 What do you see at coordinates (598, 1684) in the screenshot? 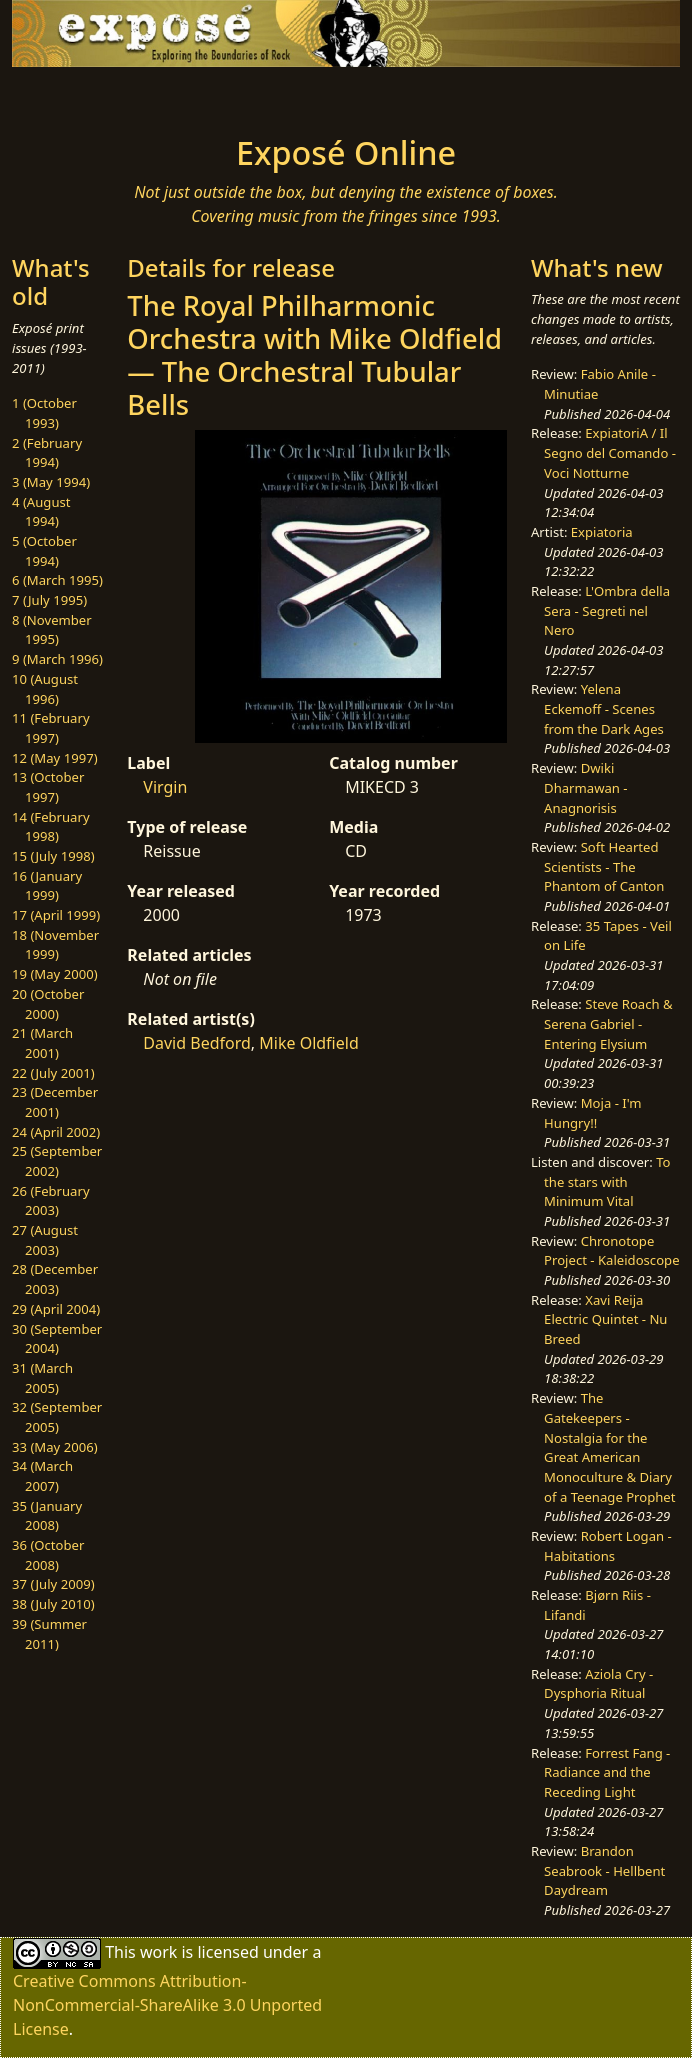
I see `Aziola Cry - Dysphoria Ritual` at bounding box center [598, 1684].